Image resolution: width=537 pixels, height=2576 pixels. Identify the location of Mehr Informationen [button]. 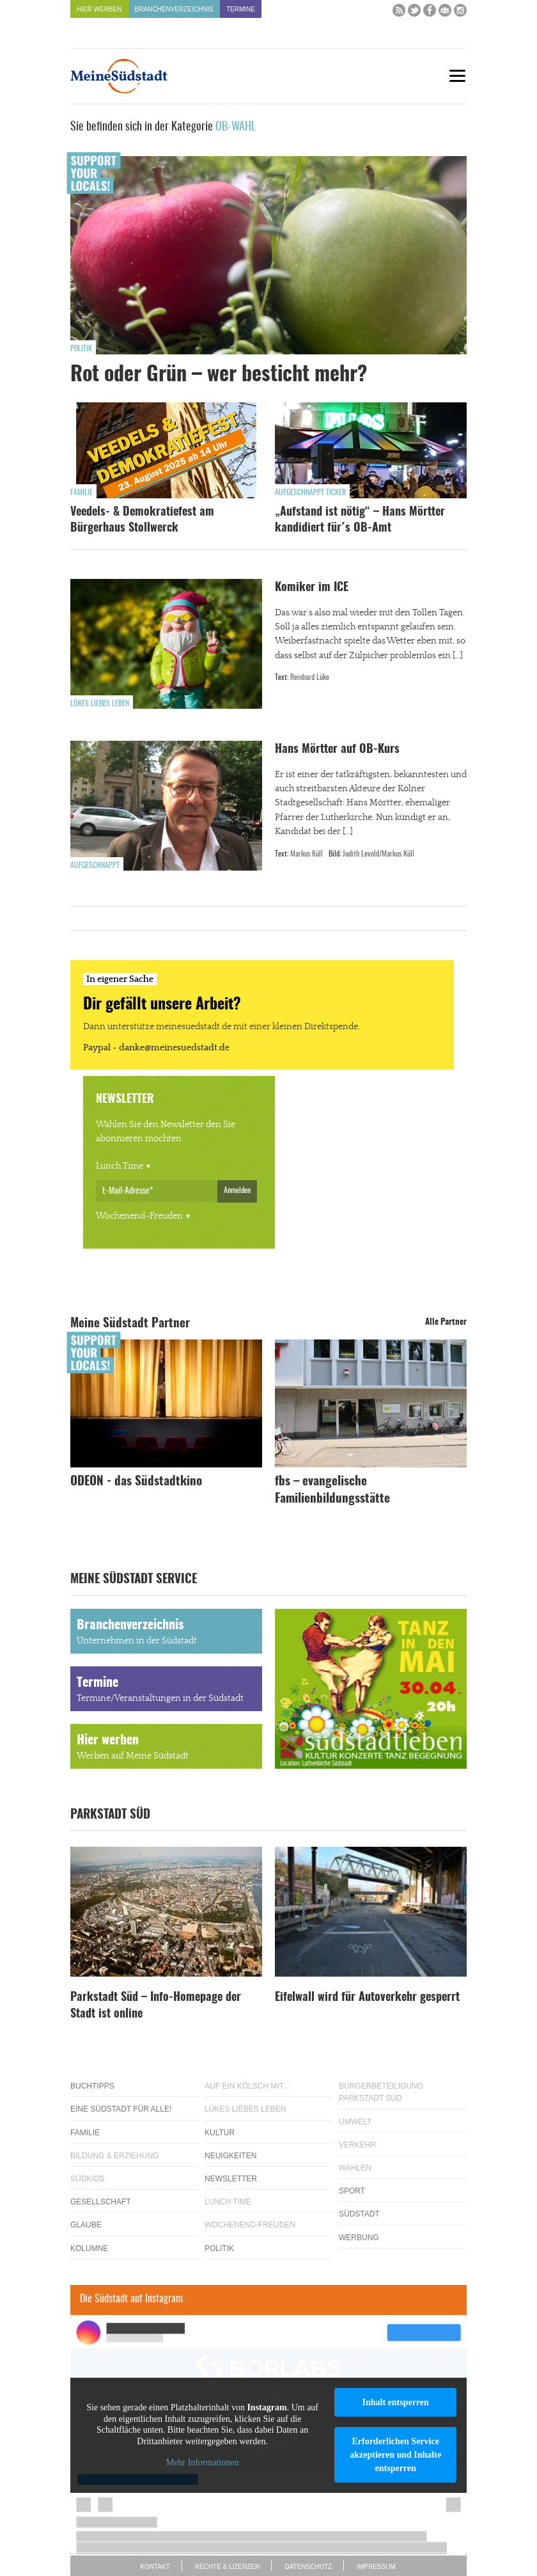
(202, 2462).